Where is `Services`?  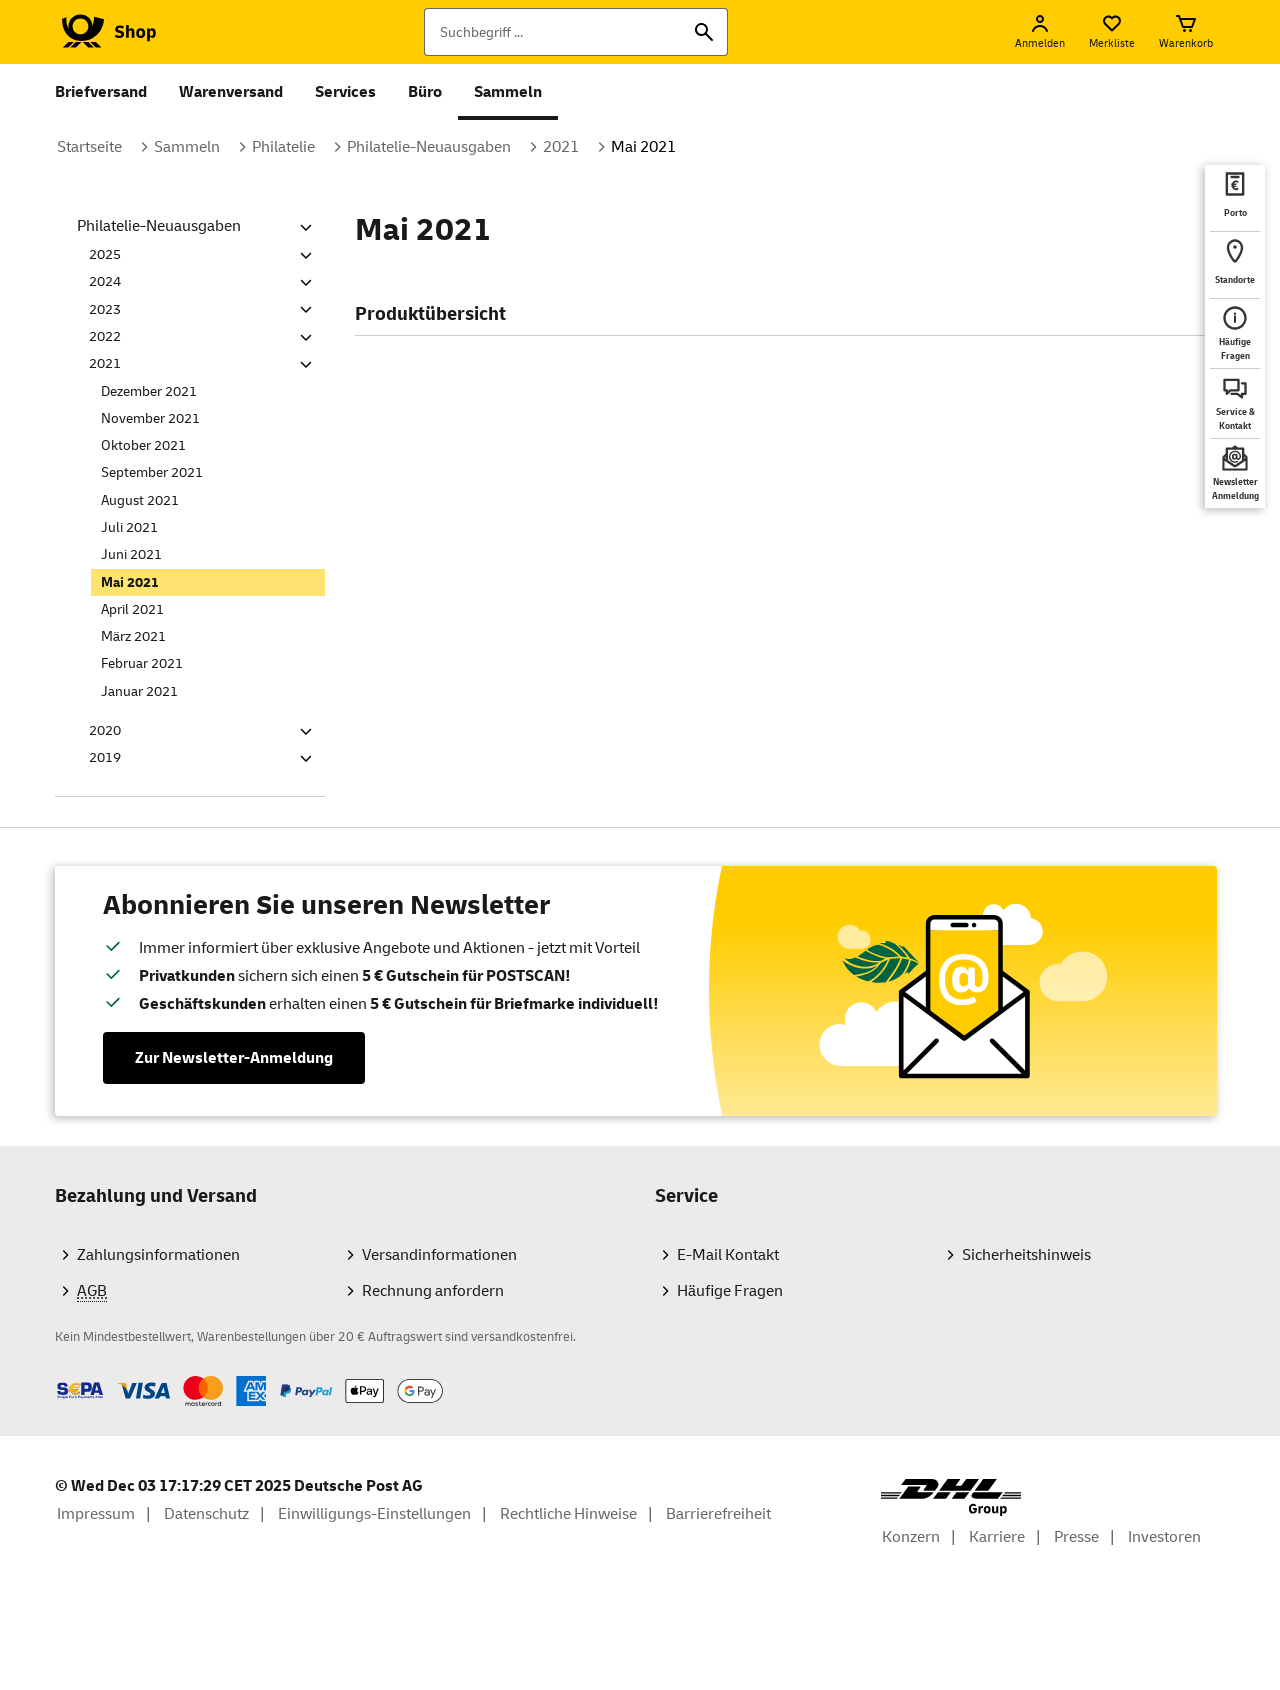 Services is located at coordinates (345, 92).